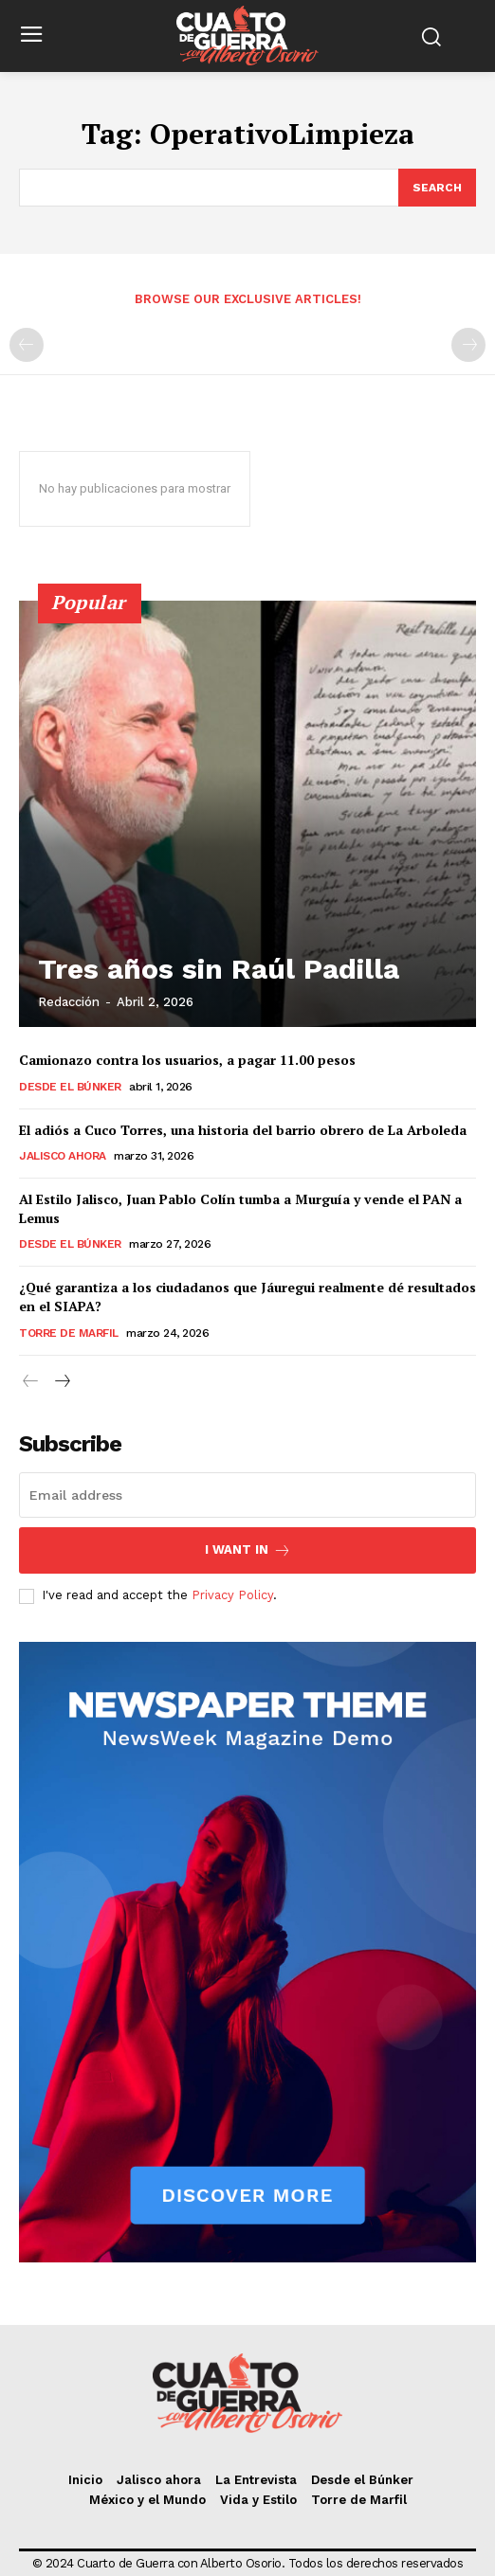  Describe the element at coordinates (247, 1495) in the screenshot. I see `[email]` at that location.